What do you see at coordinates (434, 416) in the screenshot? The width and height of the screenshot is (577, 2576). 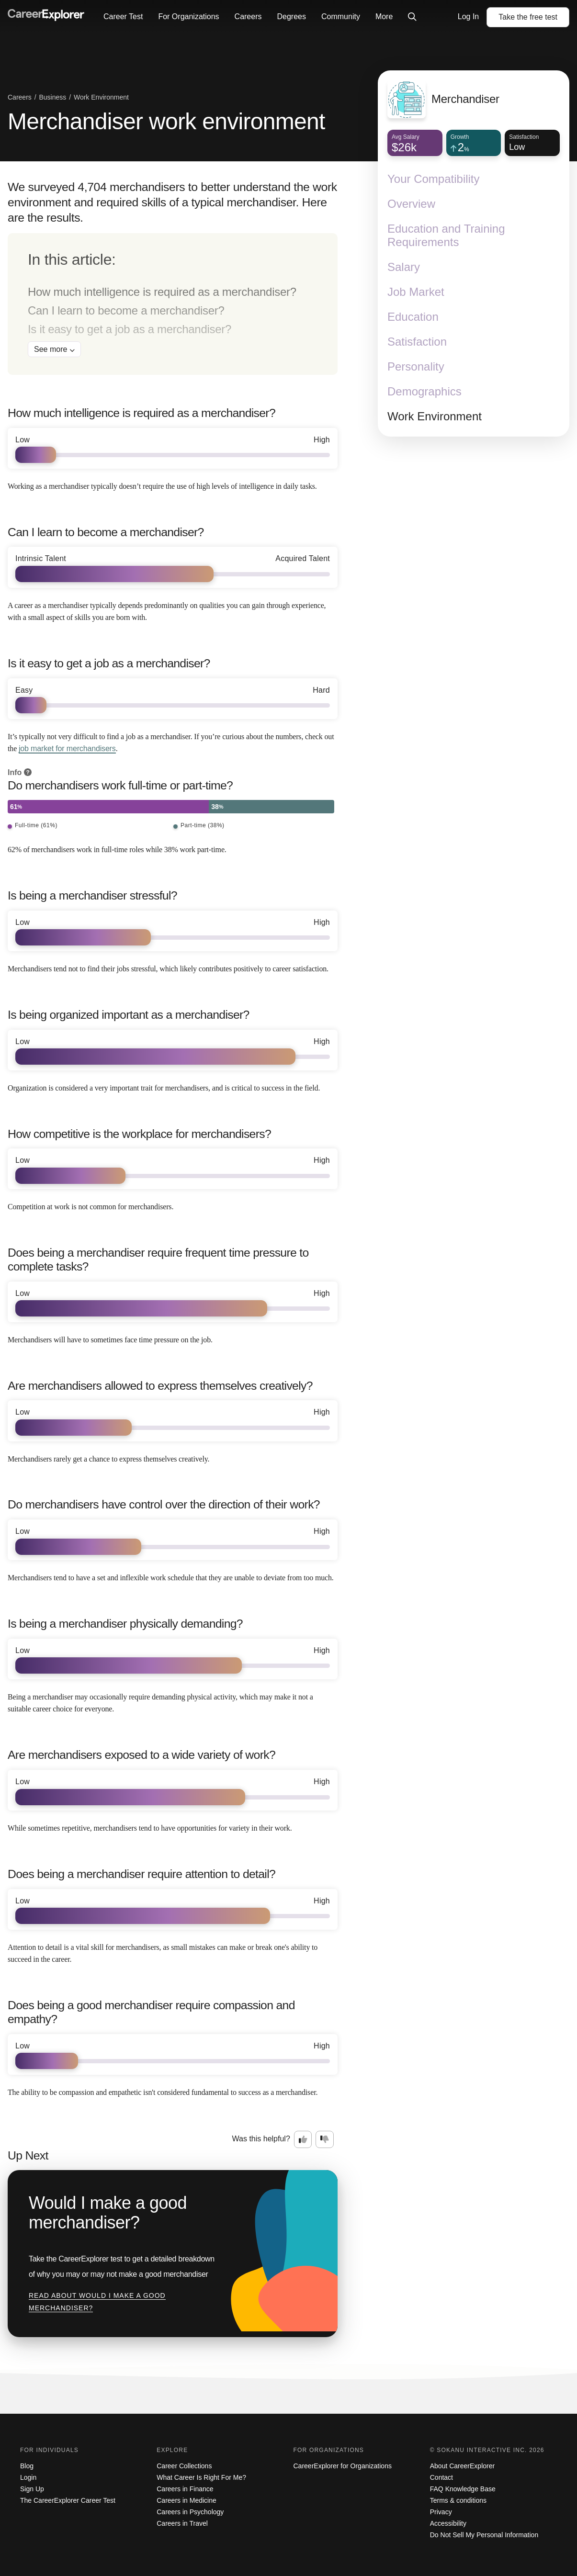 I see `Work Environment` at bounding box center [434, 416].